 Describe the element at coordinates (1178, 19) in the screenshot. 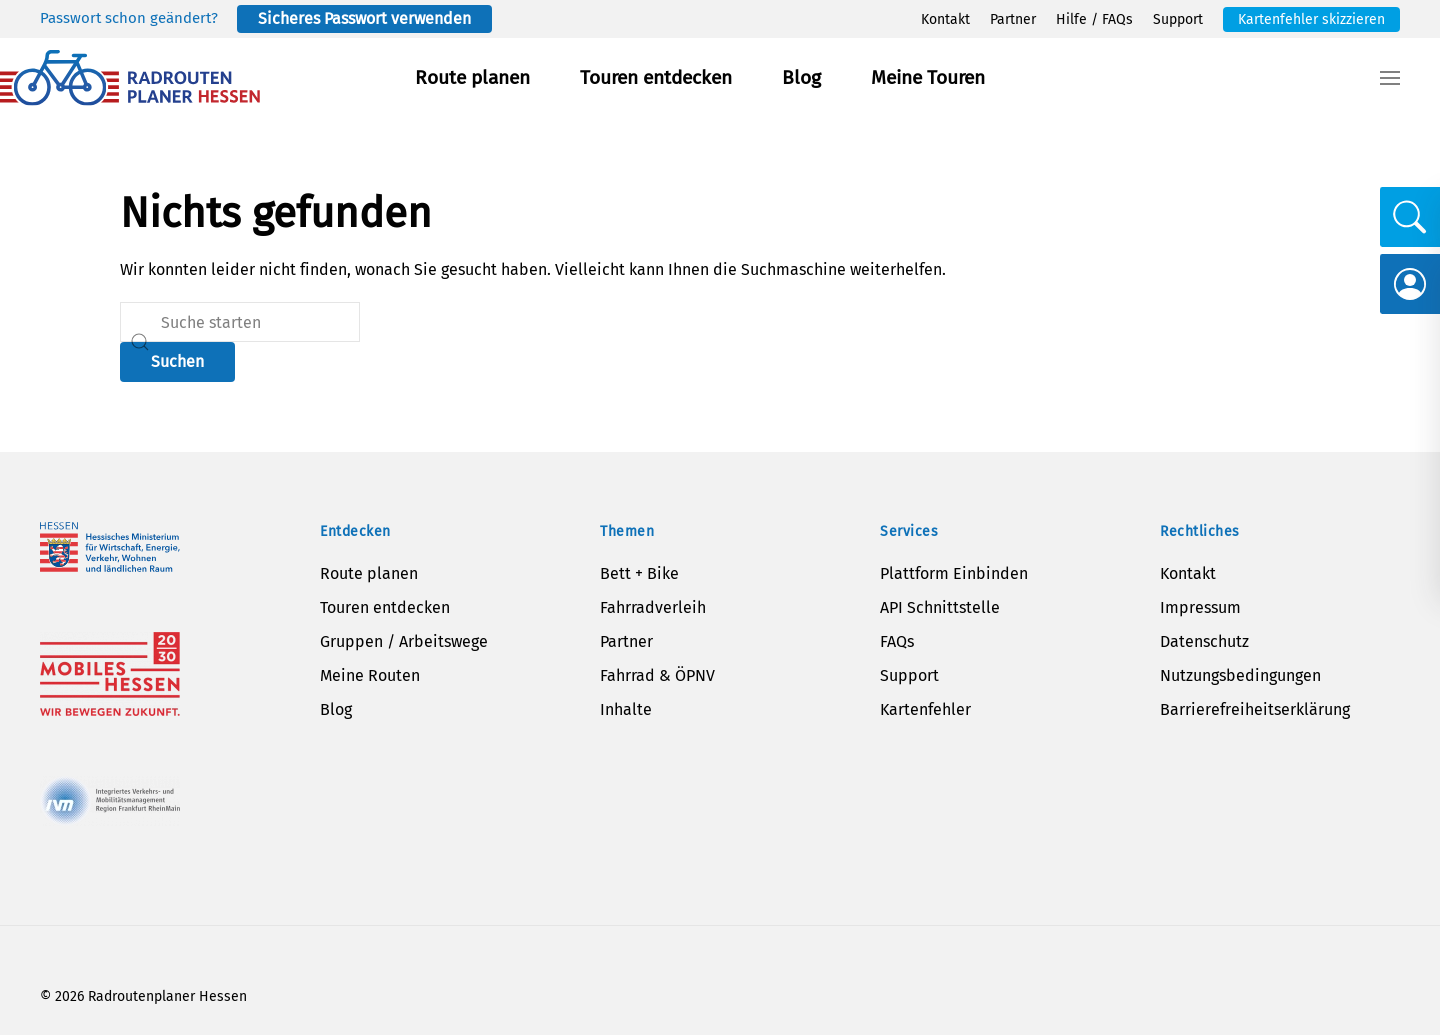

I see `Support` at that location.